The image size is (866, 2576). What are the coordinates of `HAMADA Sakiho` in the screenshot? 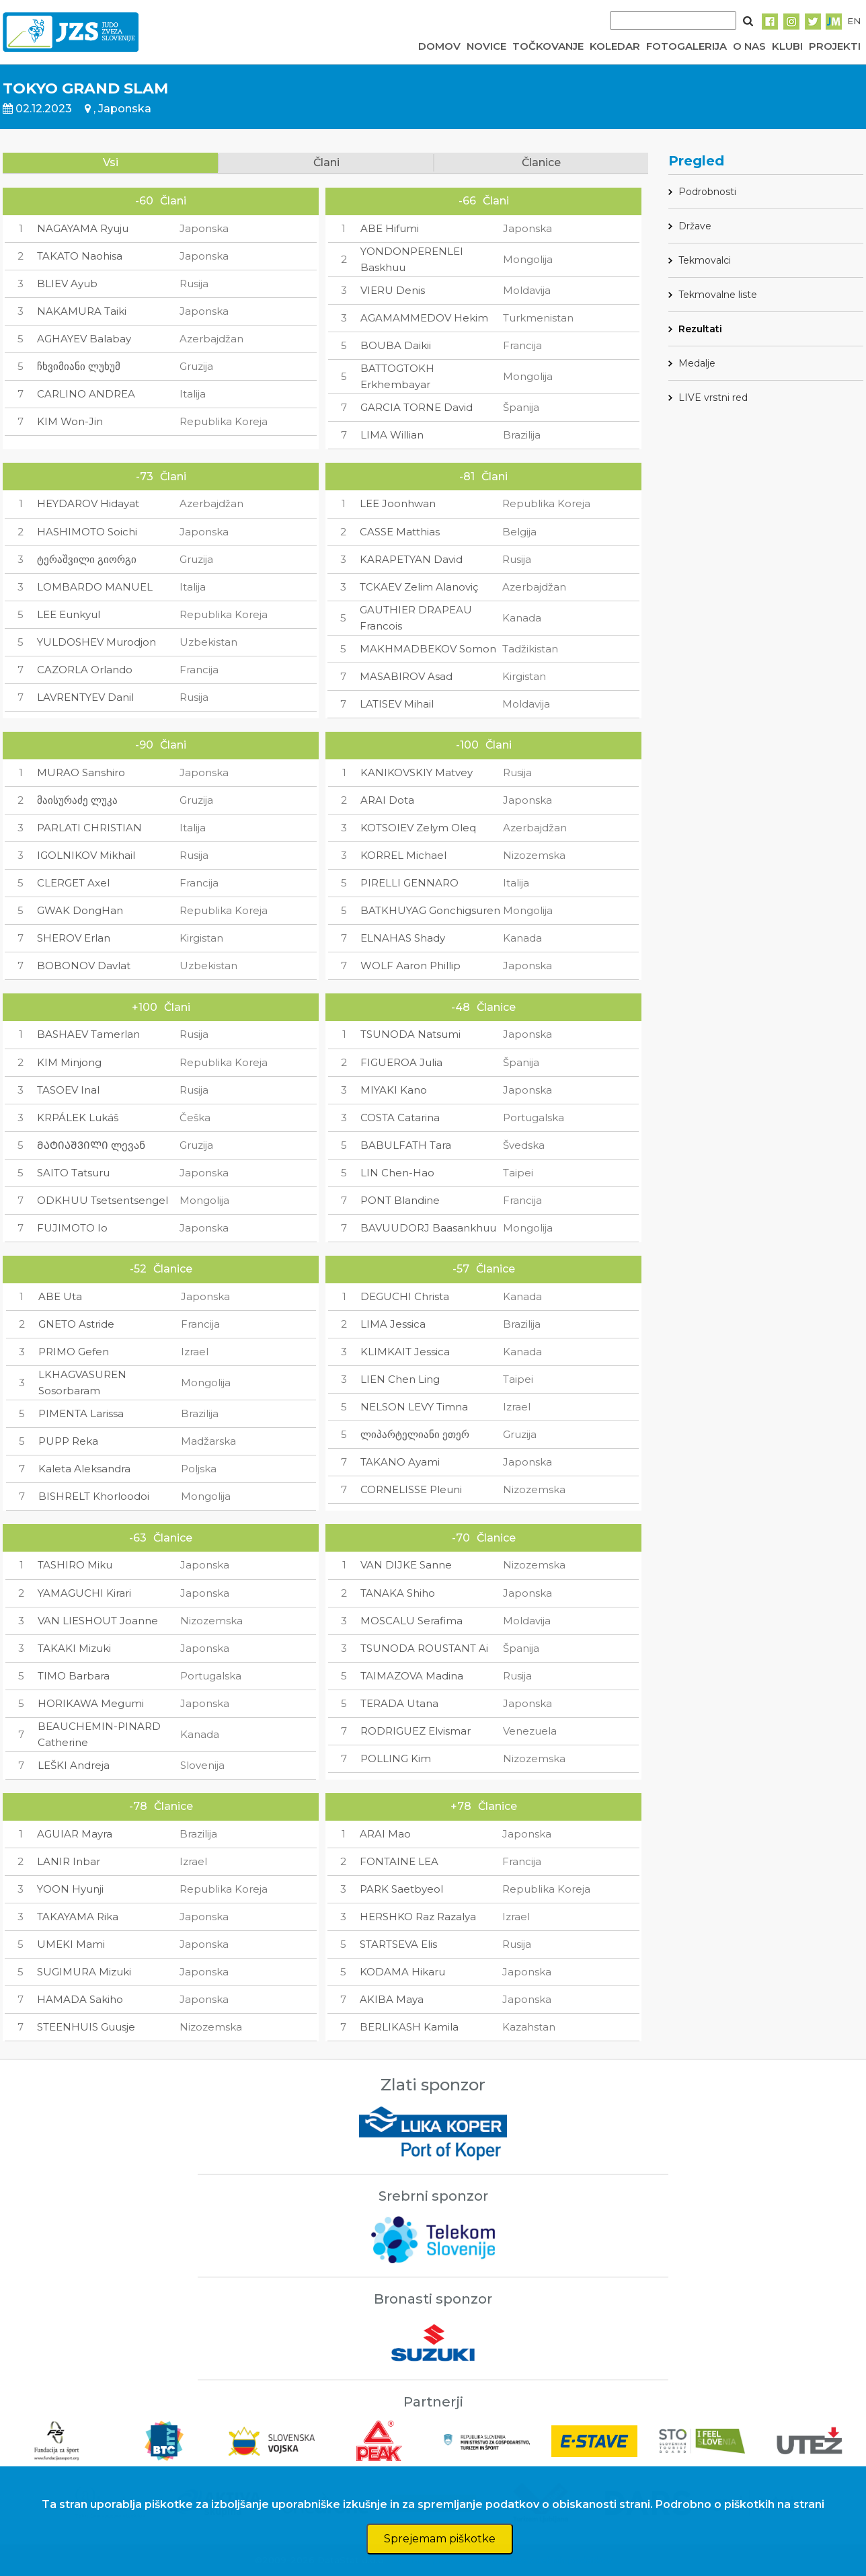 It's located at (80, 1999).